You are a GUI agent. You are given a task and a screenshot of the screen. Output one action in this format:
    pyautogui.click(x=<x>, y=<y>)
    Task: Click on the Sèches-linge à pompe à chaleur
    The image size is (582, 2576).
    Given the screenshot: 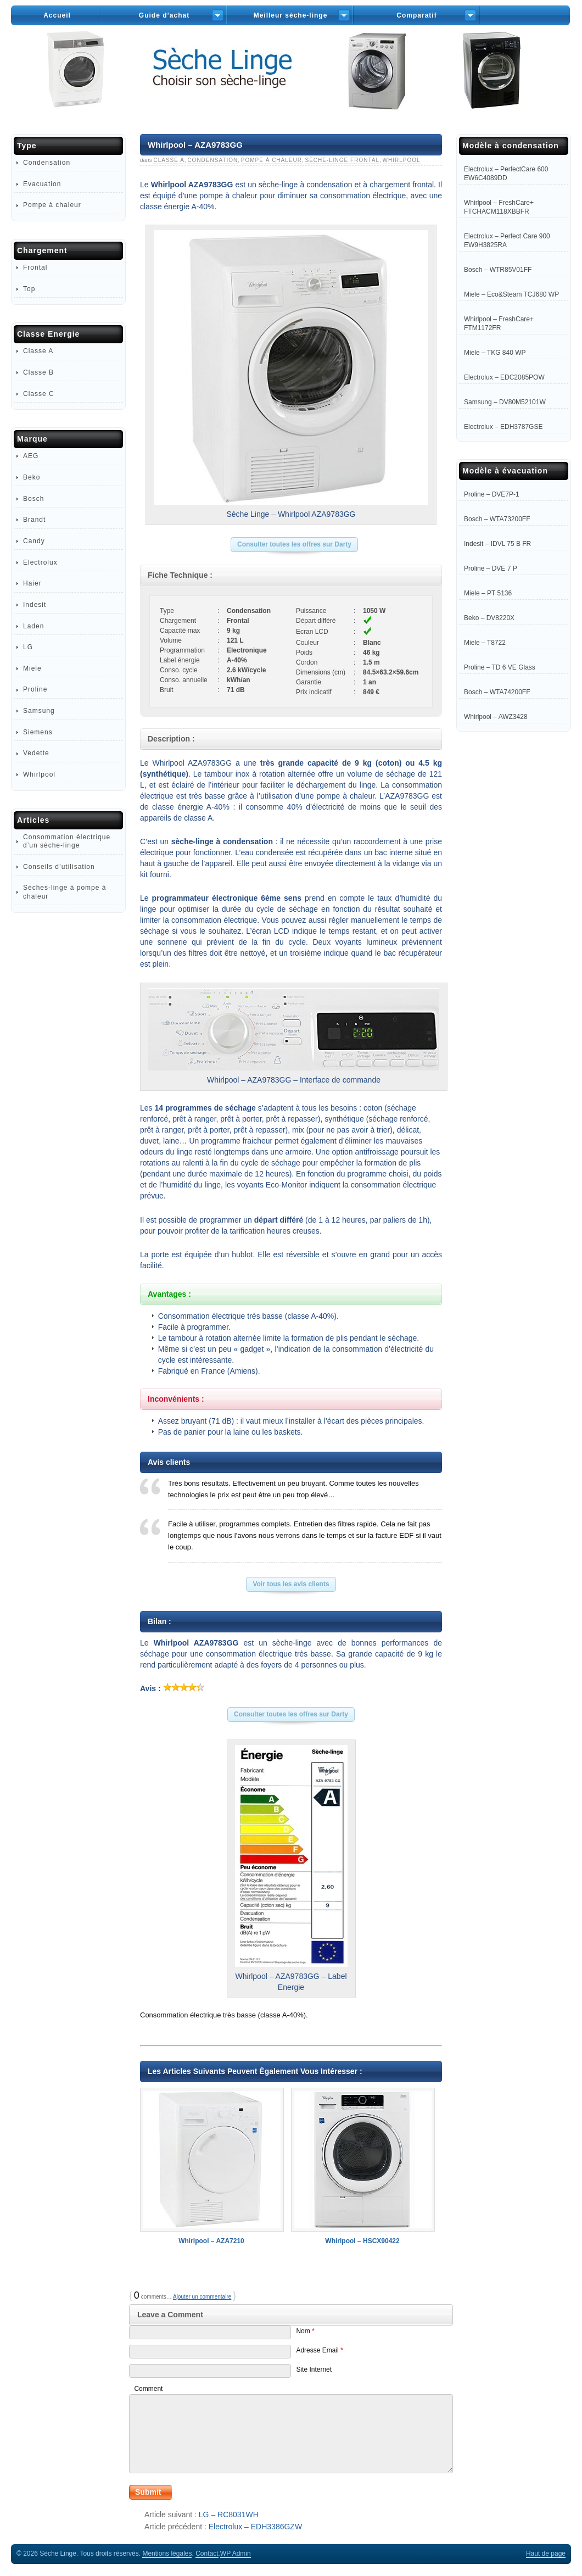 What is the action you would take?
    pyautogui.click(x=64, y=892)
    